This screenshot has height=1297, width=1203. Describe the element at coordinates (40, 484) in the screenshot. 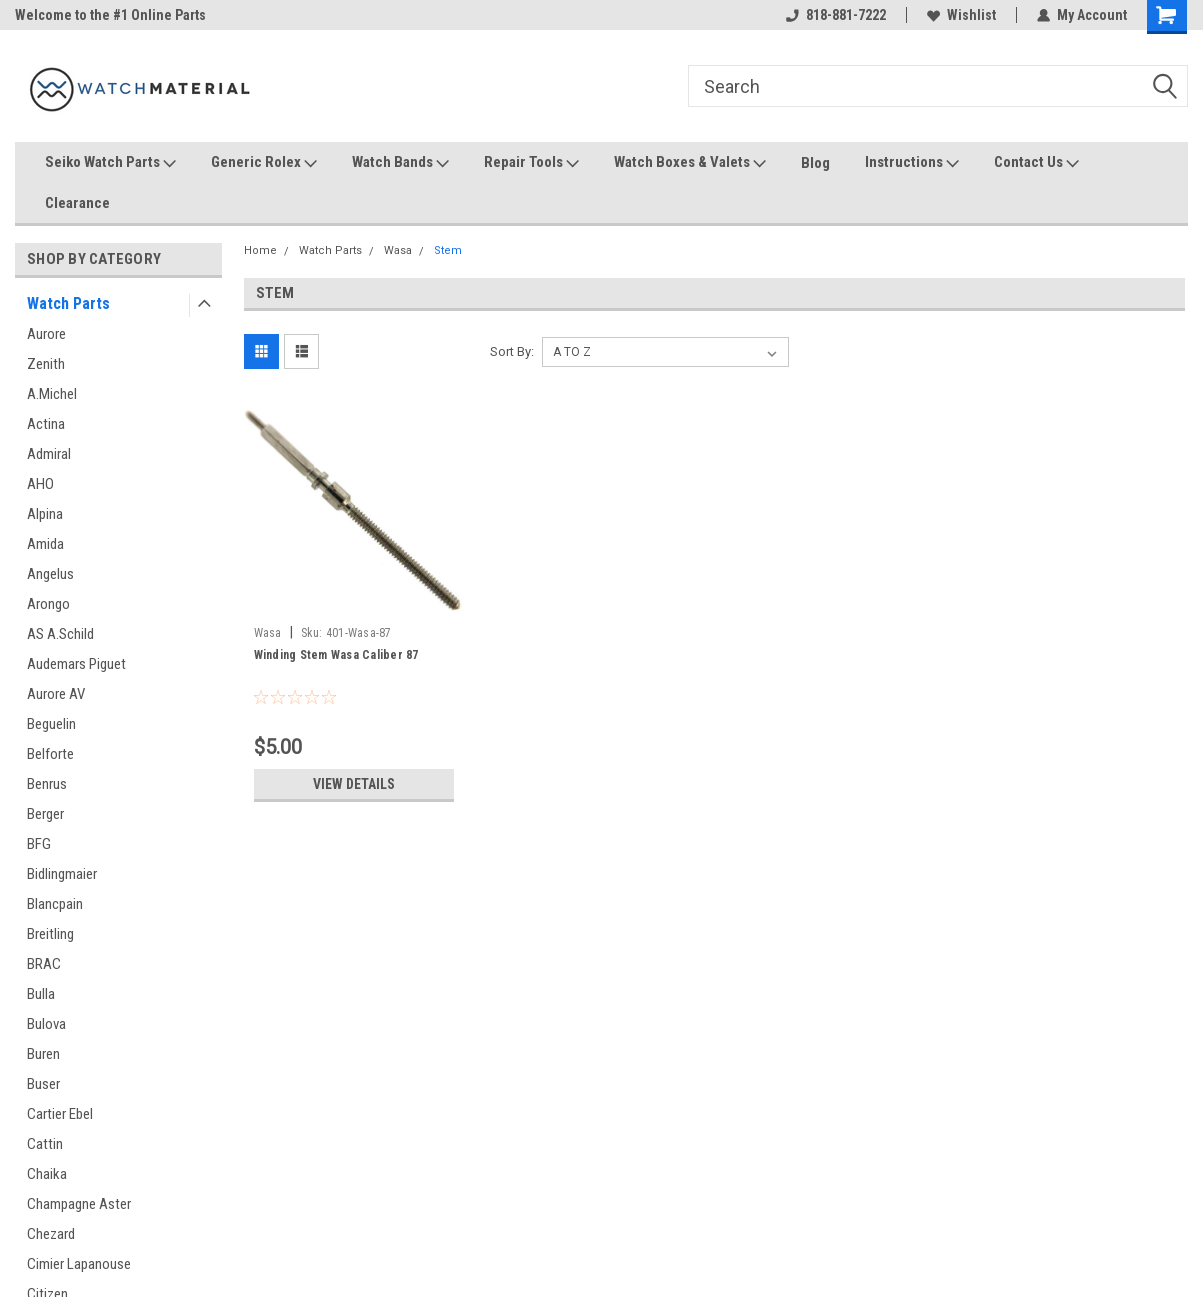

I see `AHO` at that location.